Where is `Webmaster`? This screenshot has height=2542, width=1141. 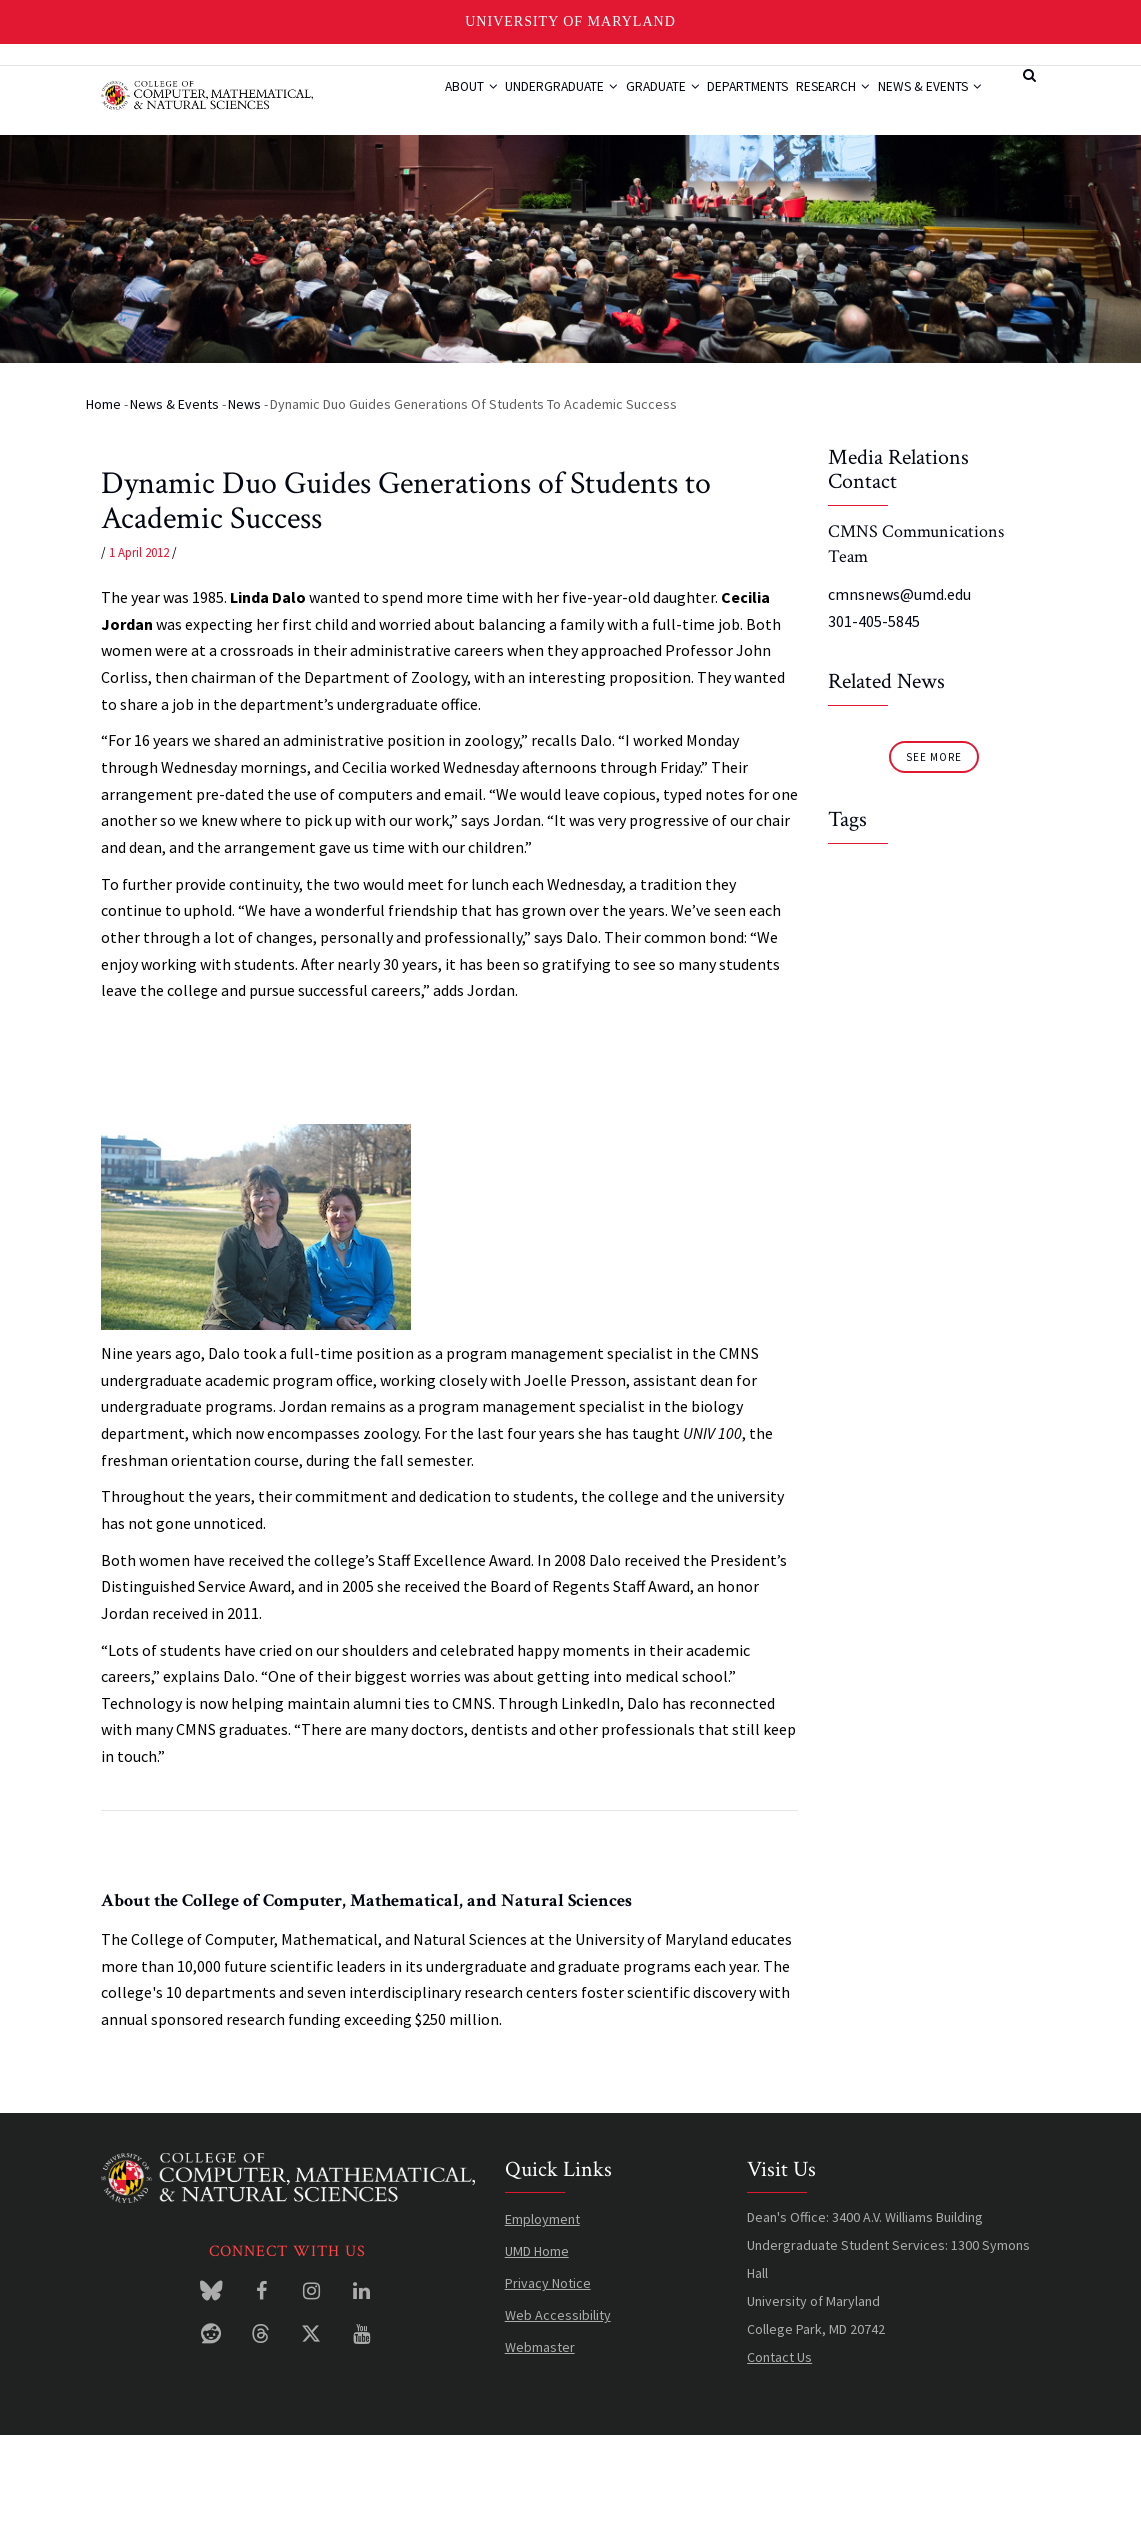
Webmaster is located at coordinates (540, 2453).